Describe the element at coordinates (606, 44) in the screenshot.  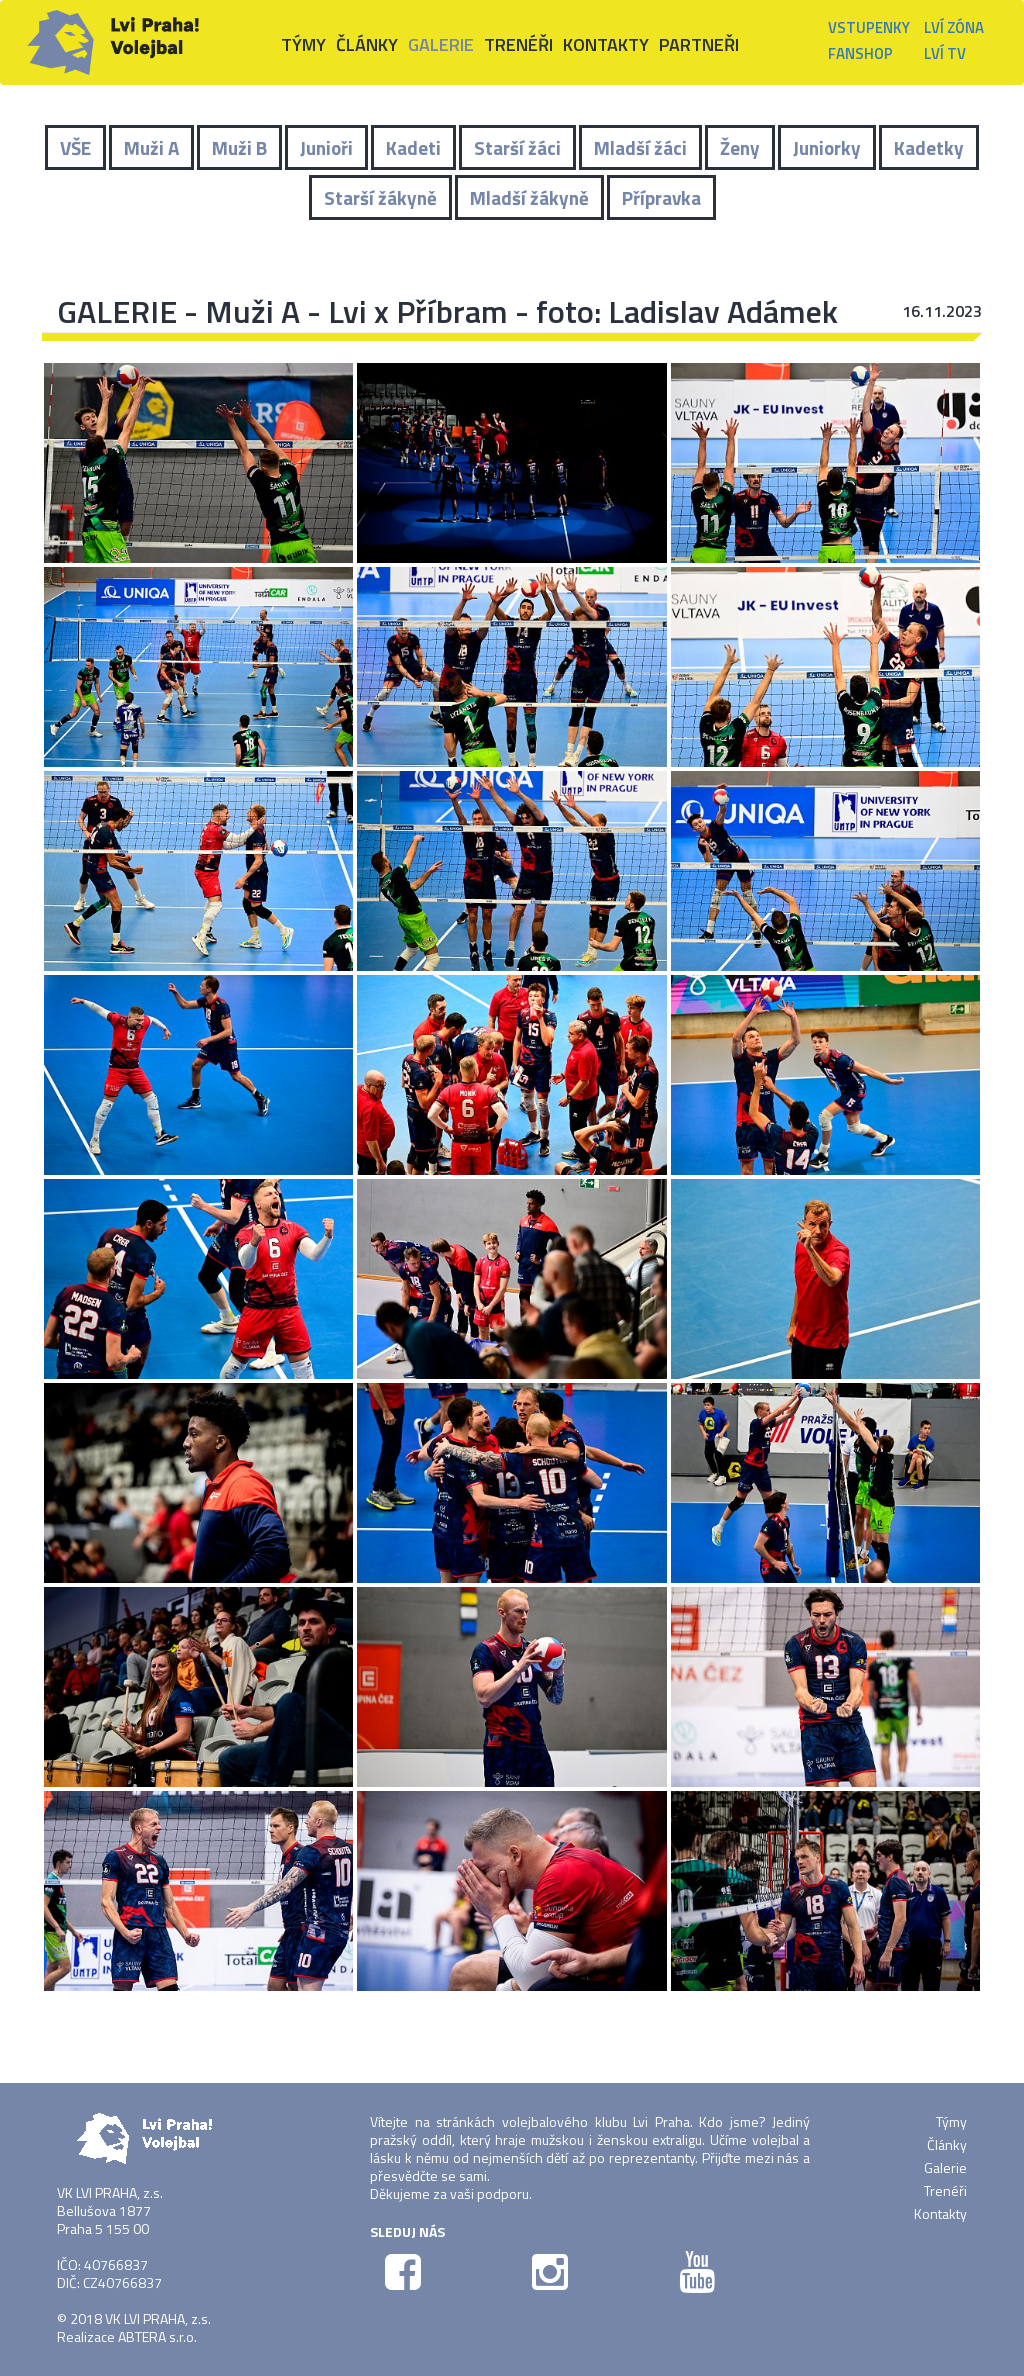
I see `Kontakty` at that location.